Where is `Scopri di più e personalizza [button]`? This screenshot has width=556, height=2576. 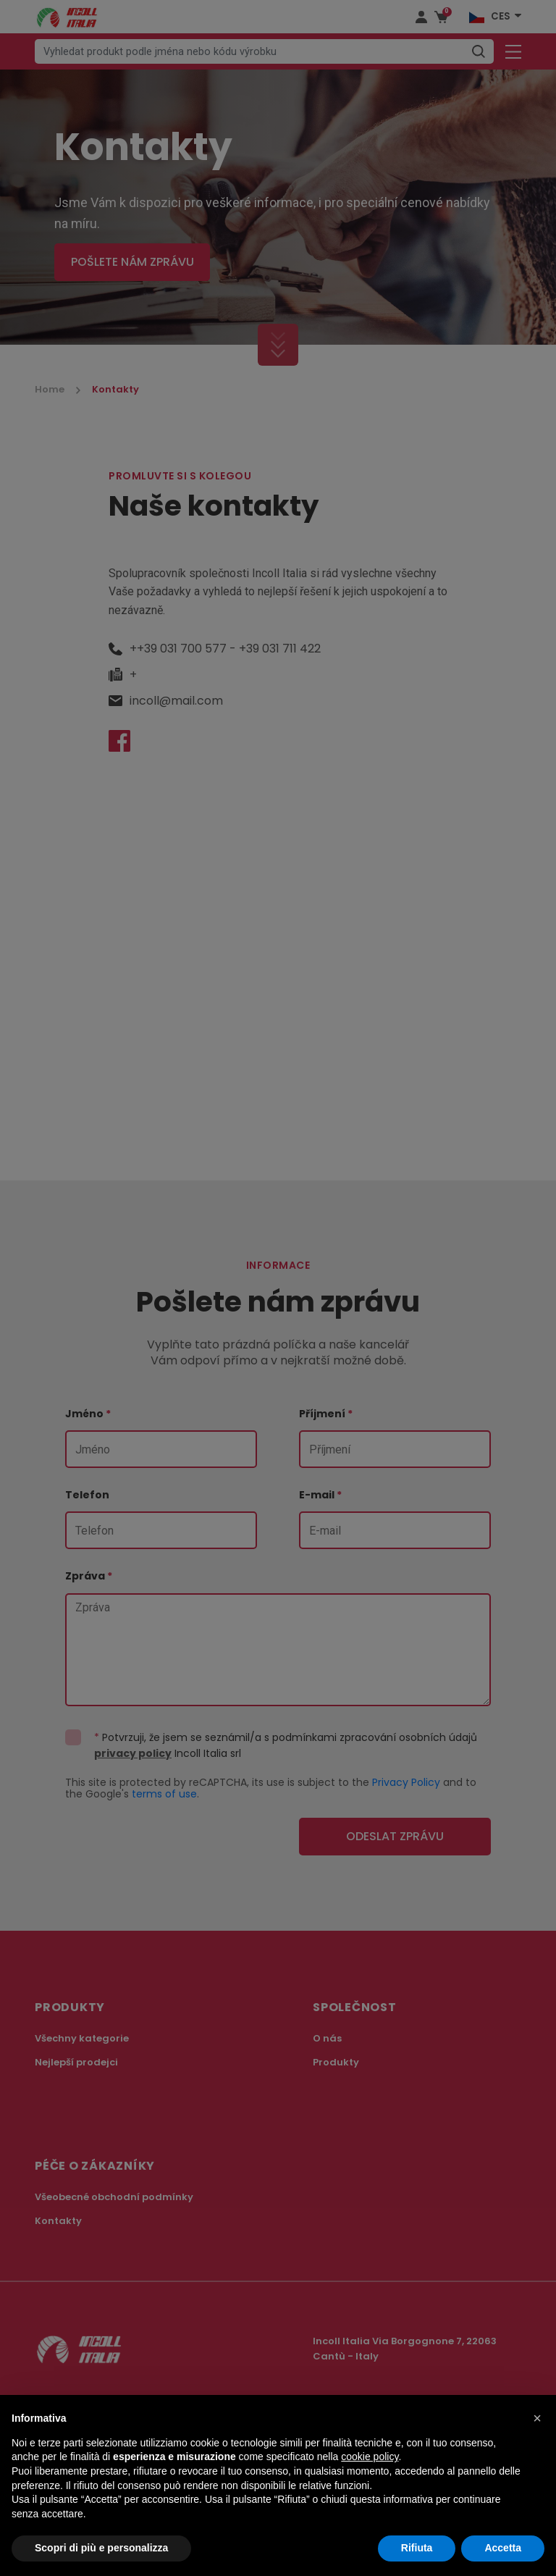 Scopri di più e personalizza [button] is located at coordinates (101, 2548).